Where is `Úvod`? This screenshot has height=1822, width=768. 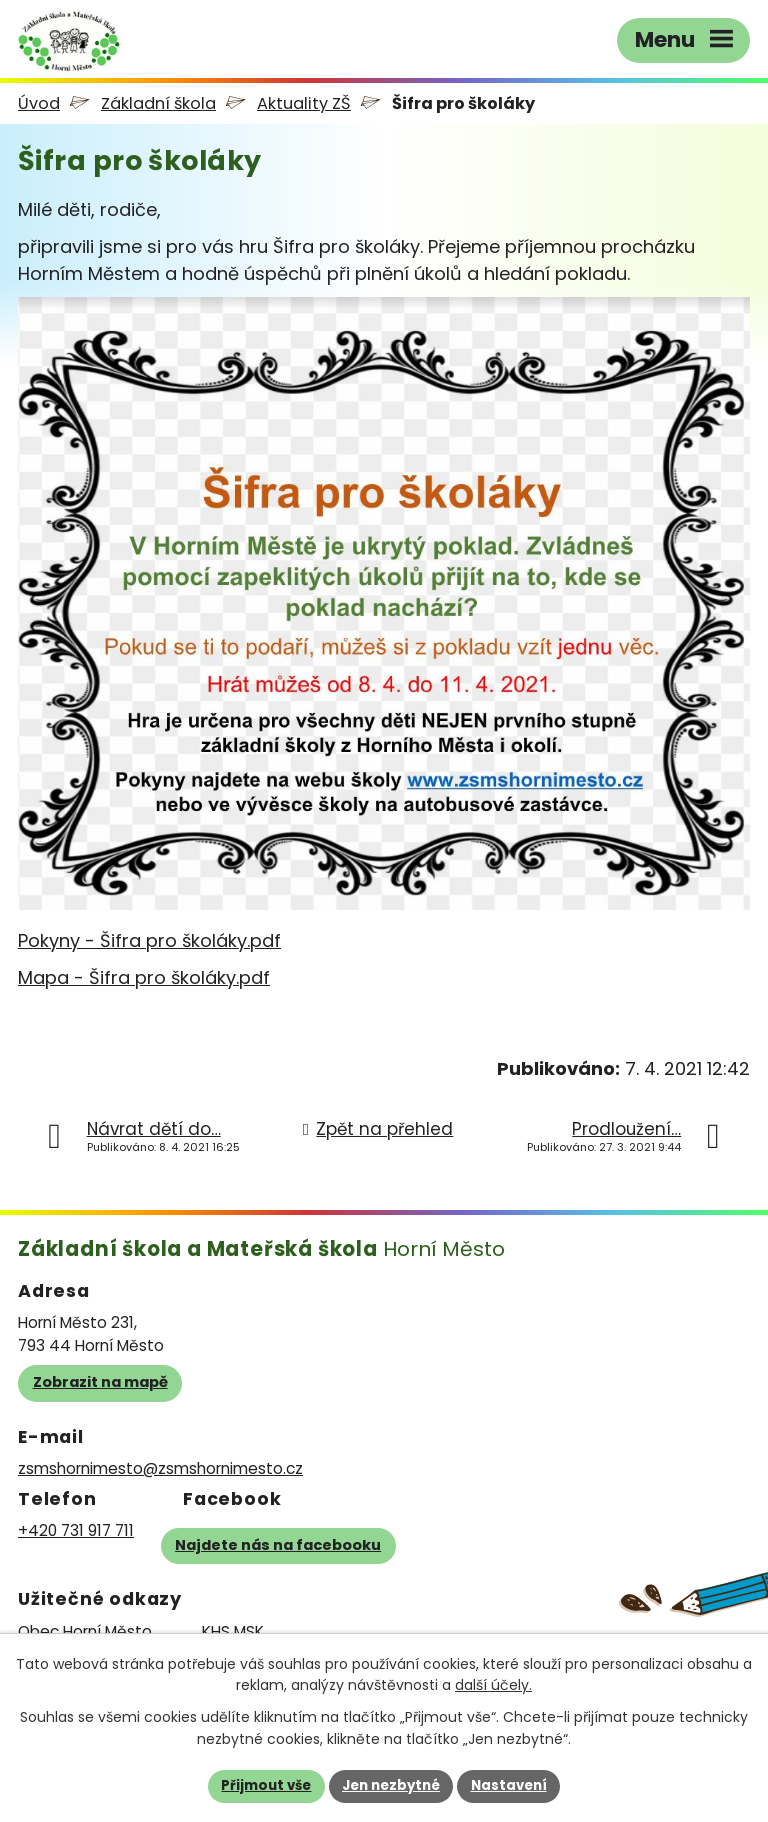 Úvod is located at coordinates (39, 103).